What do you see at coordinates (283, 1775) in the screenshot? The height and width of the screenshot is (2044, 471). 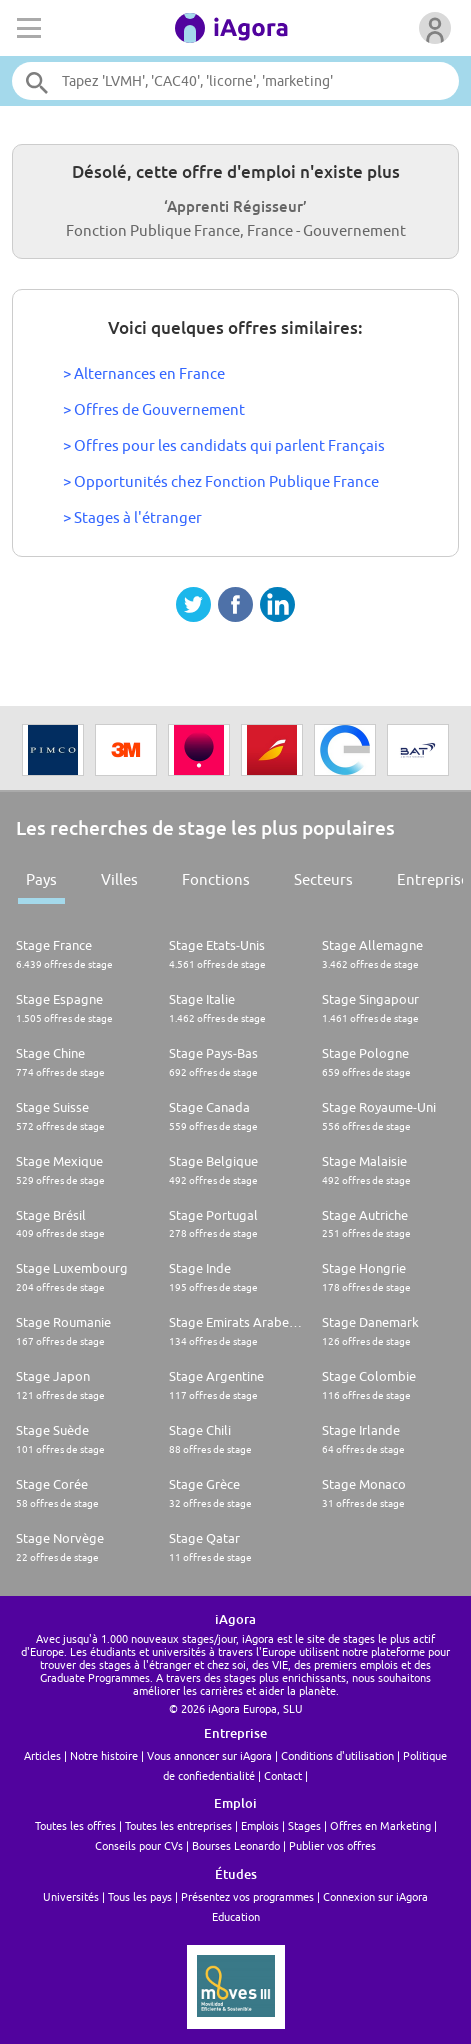 I see `Contact` at bounding box center [283, 1775].